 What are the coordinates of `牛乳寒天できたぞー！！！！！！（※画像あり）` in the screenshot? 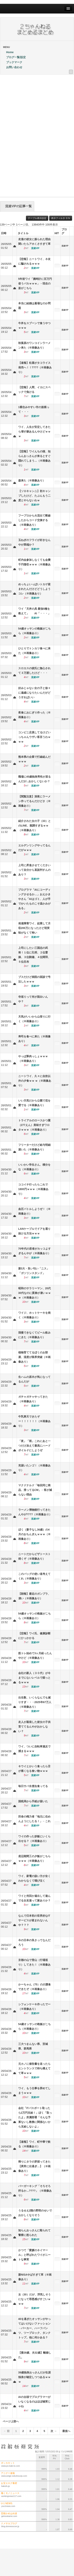 It's located at (34, 1421).